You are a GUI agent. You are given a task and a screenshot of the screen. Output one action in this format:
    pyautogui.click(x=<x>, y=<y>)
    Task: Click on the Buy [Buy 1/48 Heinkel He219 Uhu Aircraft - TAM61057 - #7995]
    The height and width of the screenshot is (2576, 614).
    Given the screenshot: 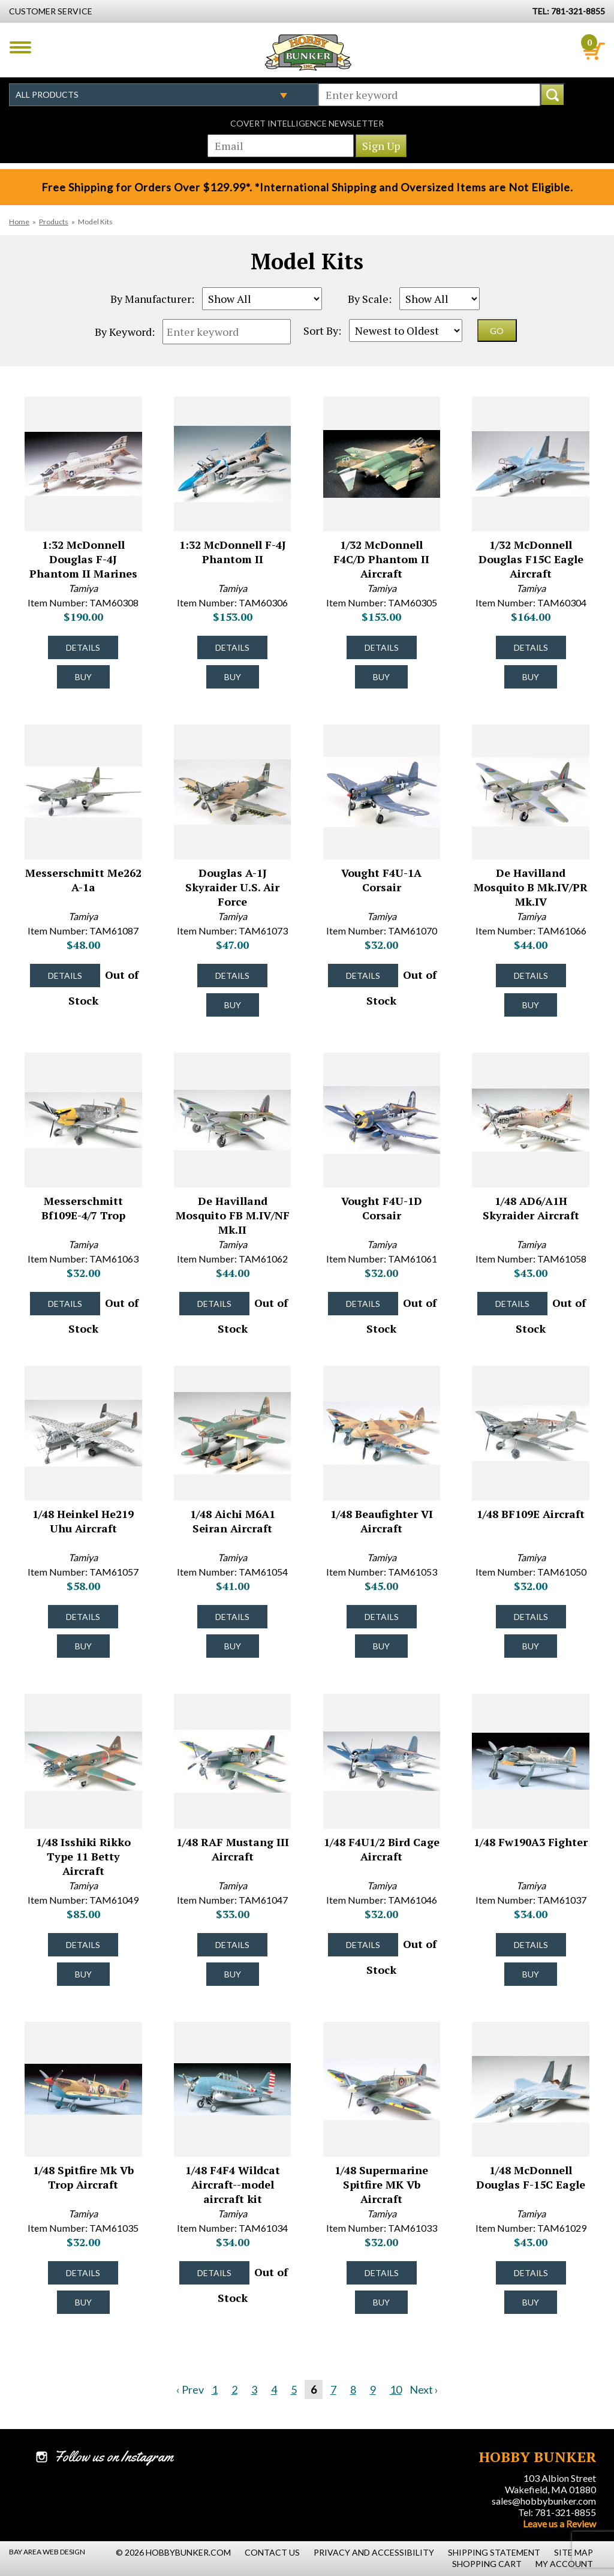 What is the action you would take?
    pyautogui.click(x=83, y=1646)
    